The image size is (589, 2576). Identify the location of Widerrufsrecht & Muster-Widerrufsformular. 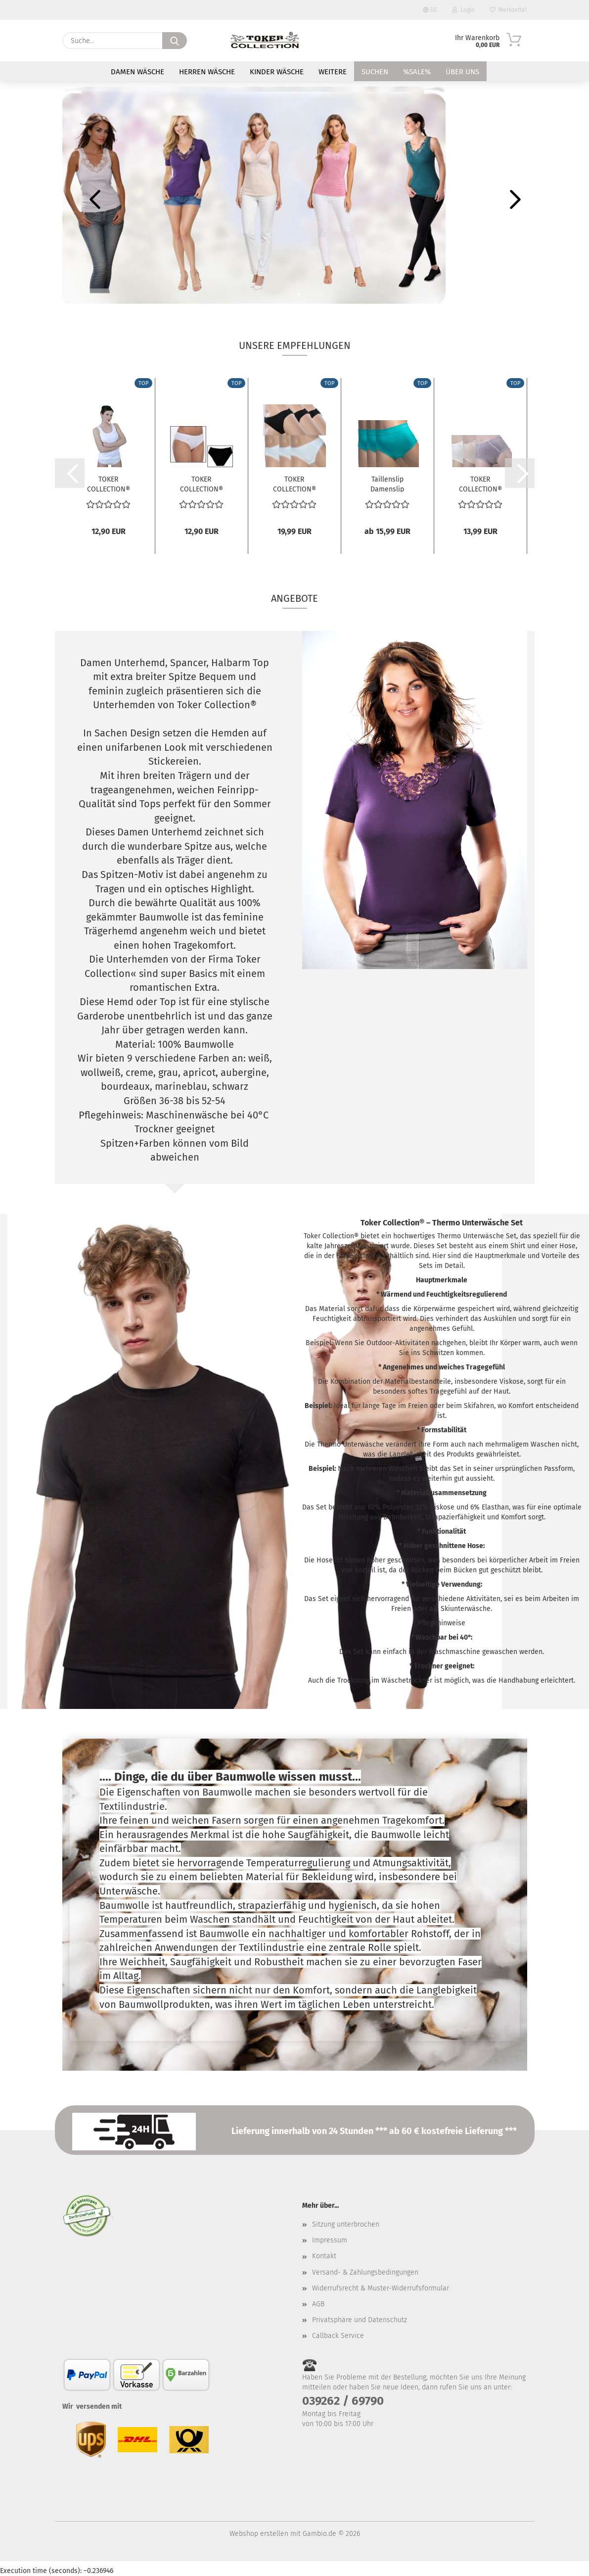
(380, 2288).